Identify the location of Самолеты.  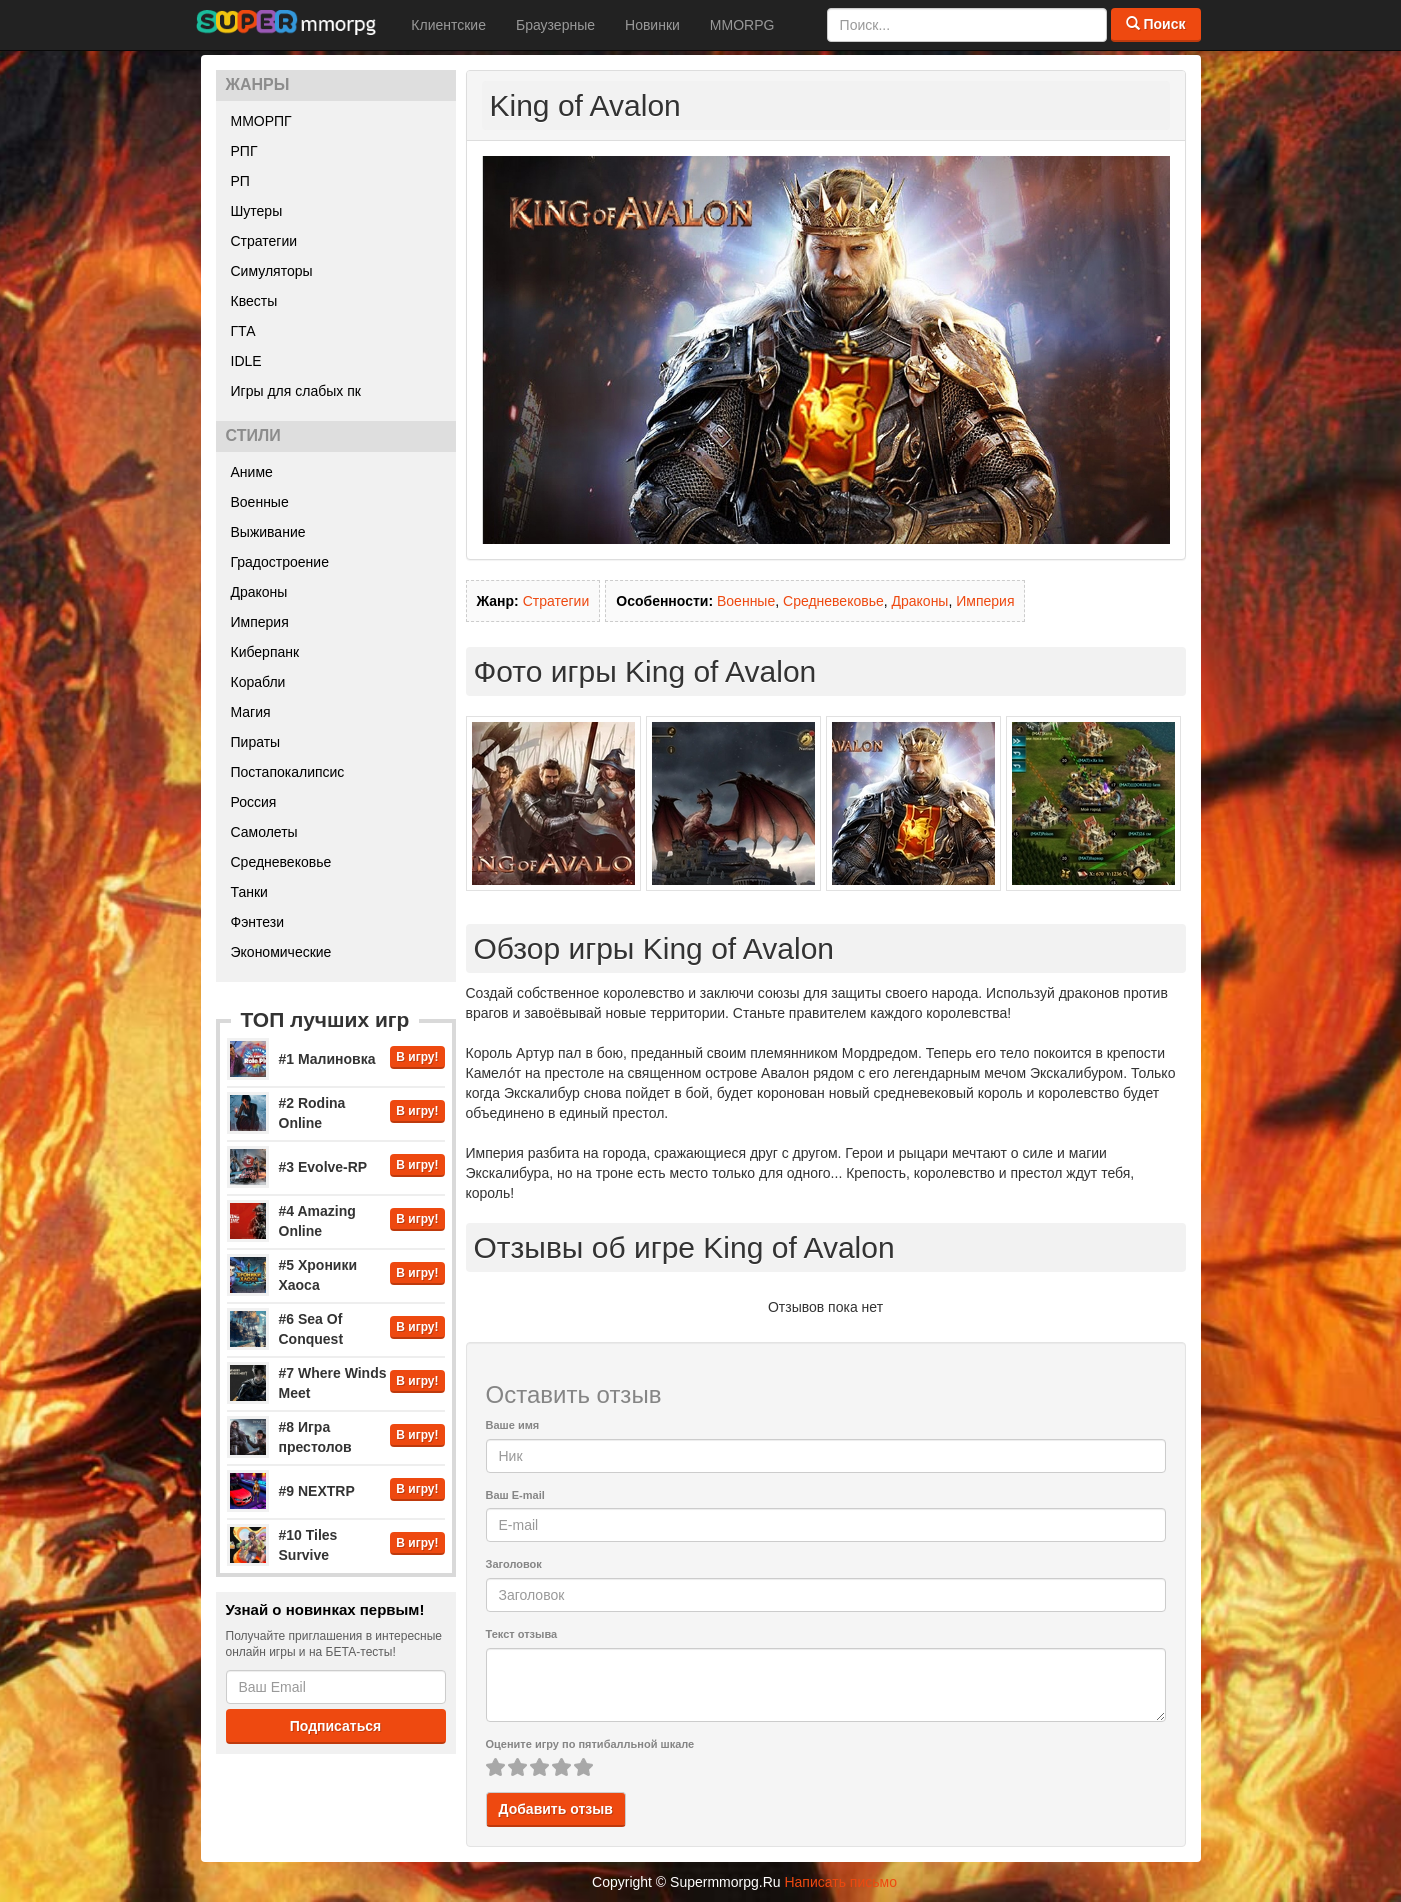
(264, 832).